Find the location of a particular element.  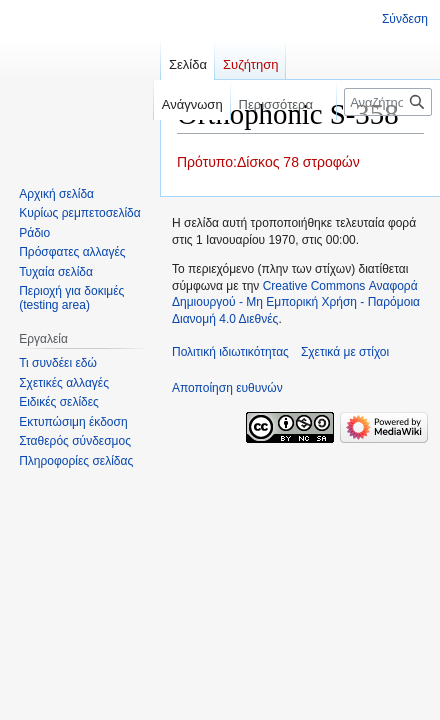

Σχετικά με στίχοι is located at coordinates (345, 352).